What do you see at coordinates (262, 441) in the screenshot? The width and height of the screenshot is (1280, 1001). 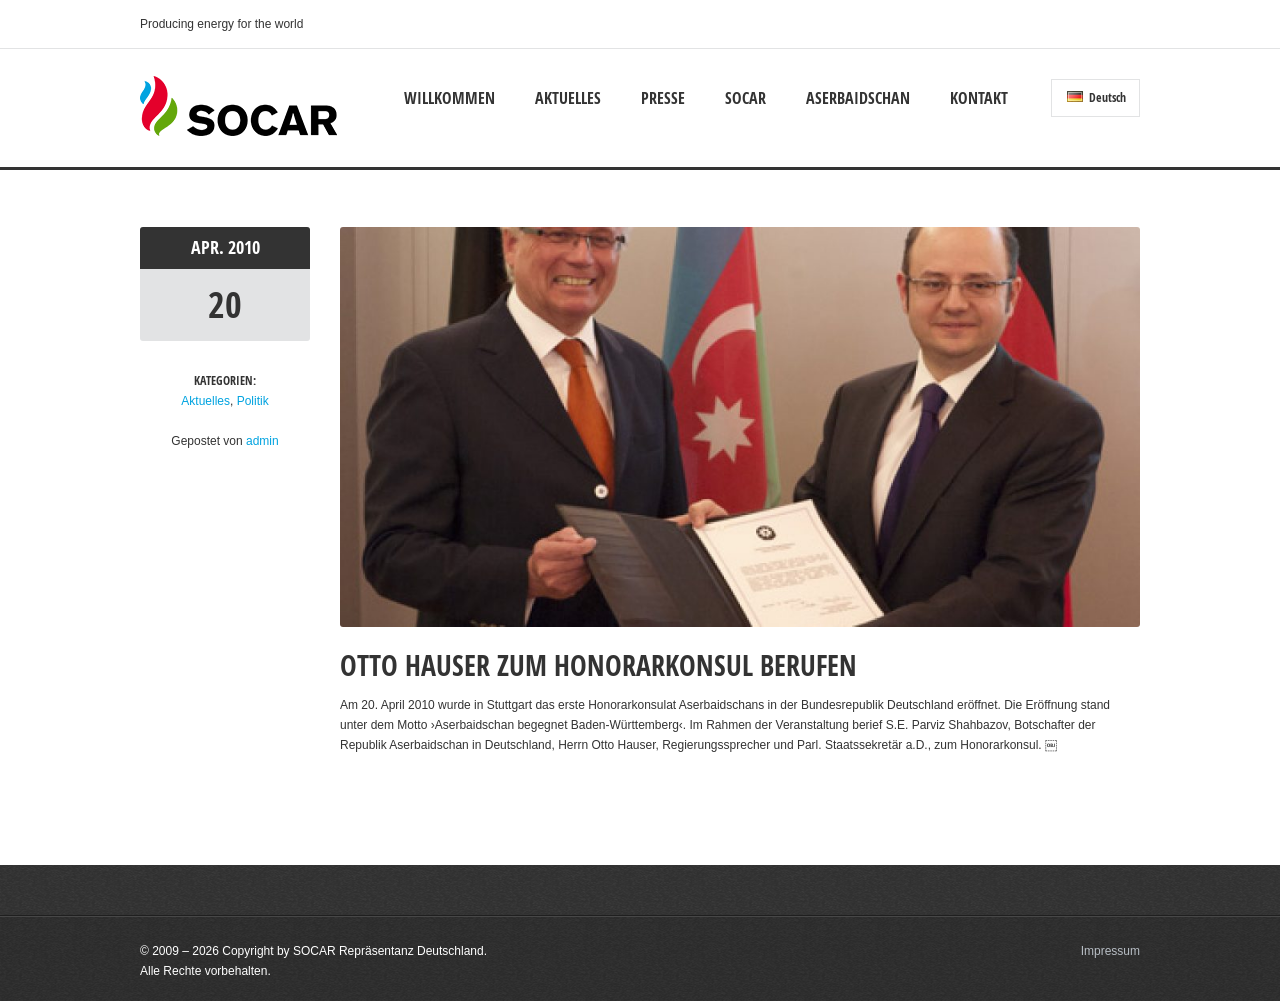 I see `admin` at bounding box center [262, 441].